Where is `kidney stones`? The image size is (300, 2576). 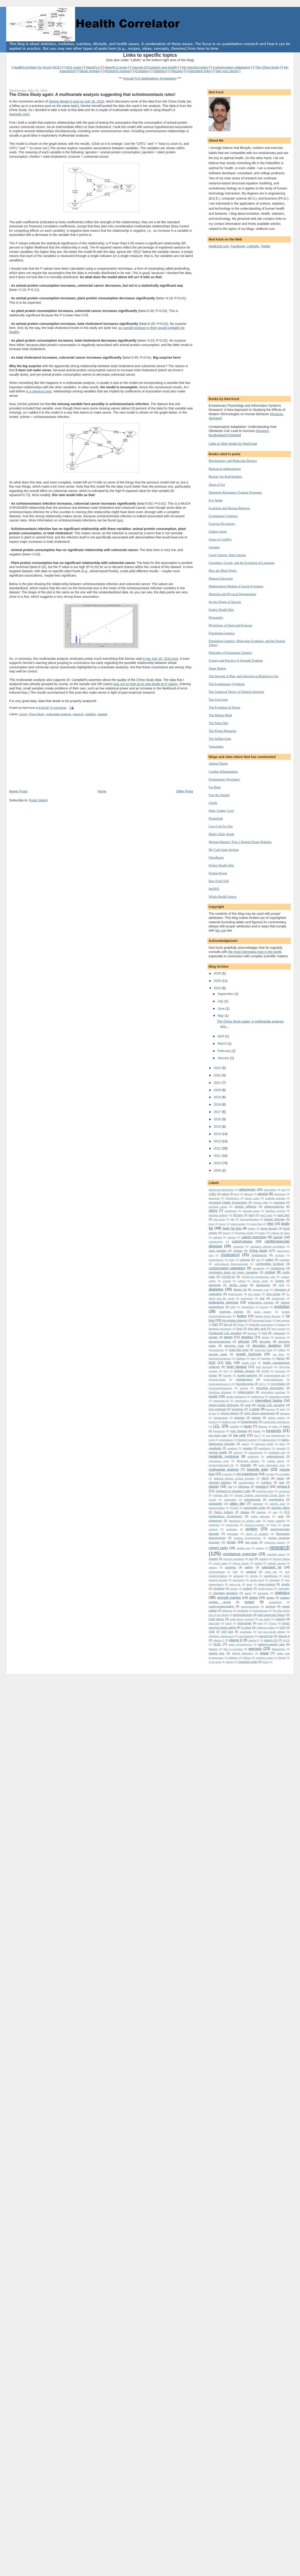 kidney stones is located at coordinates (276, 1417).